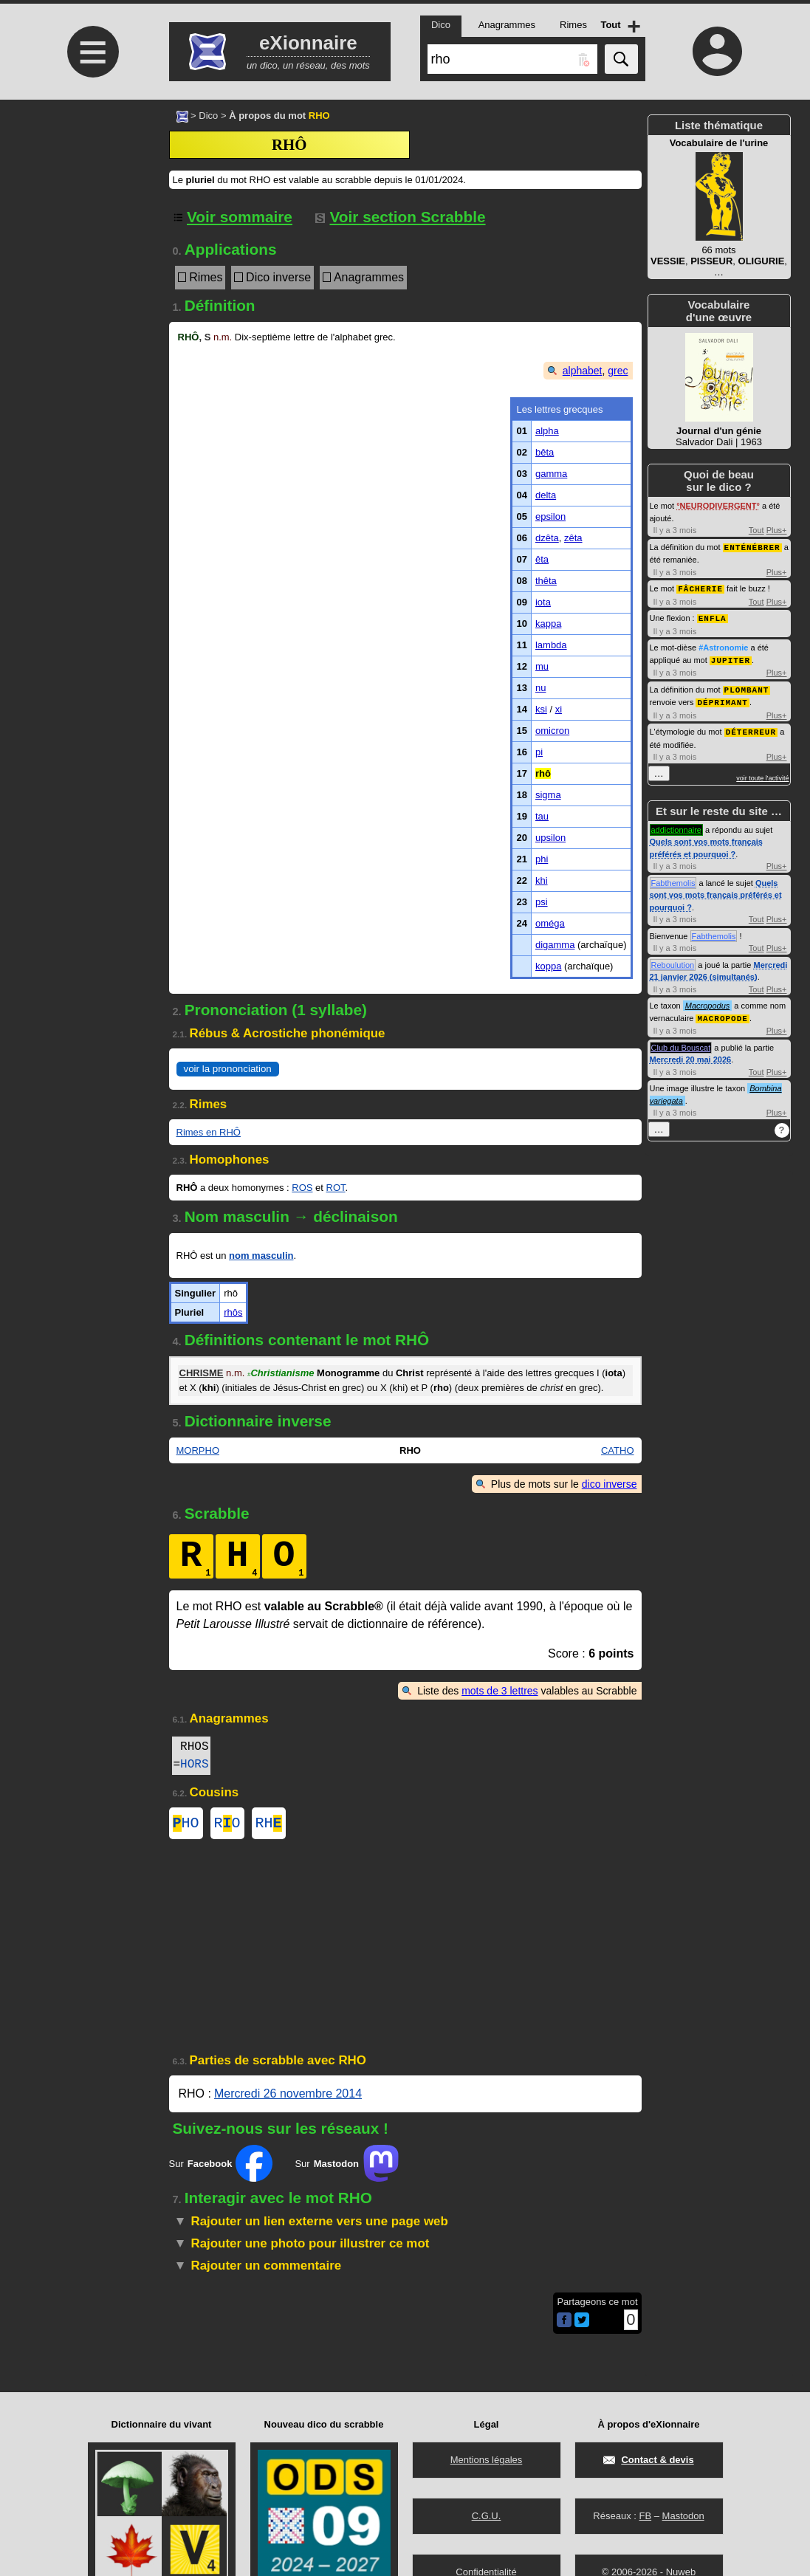 The width and height of the screenshot is (810, 2576). I want to click on addictionnaire, so click(676, 824).